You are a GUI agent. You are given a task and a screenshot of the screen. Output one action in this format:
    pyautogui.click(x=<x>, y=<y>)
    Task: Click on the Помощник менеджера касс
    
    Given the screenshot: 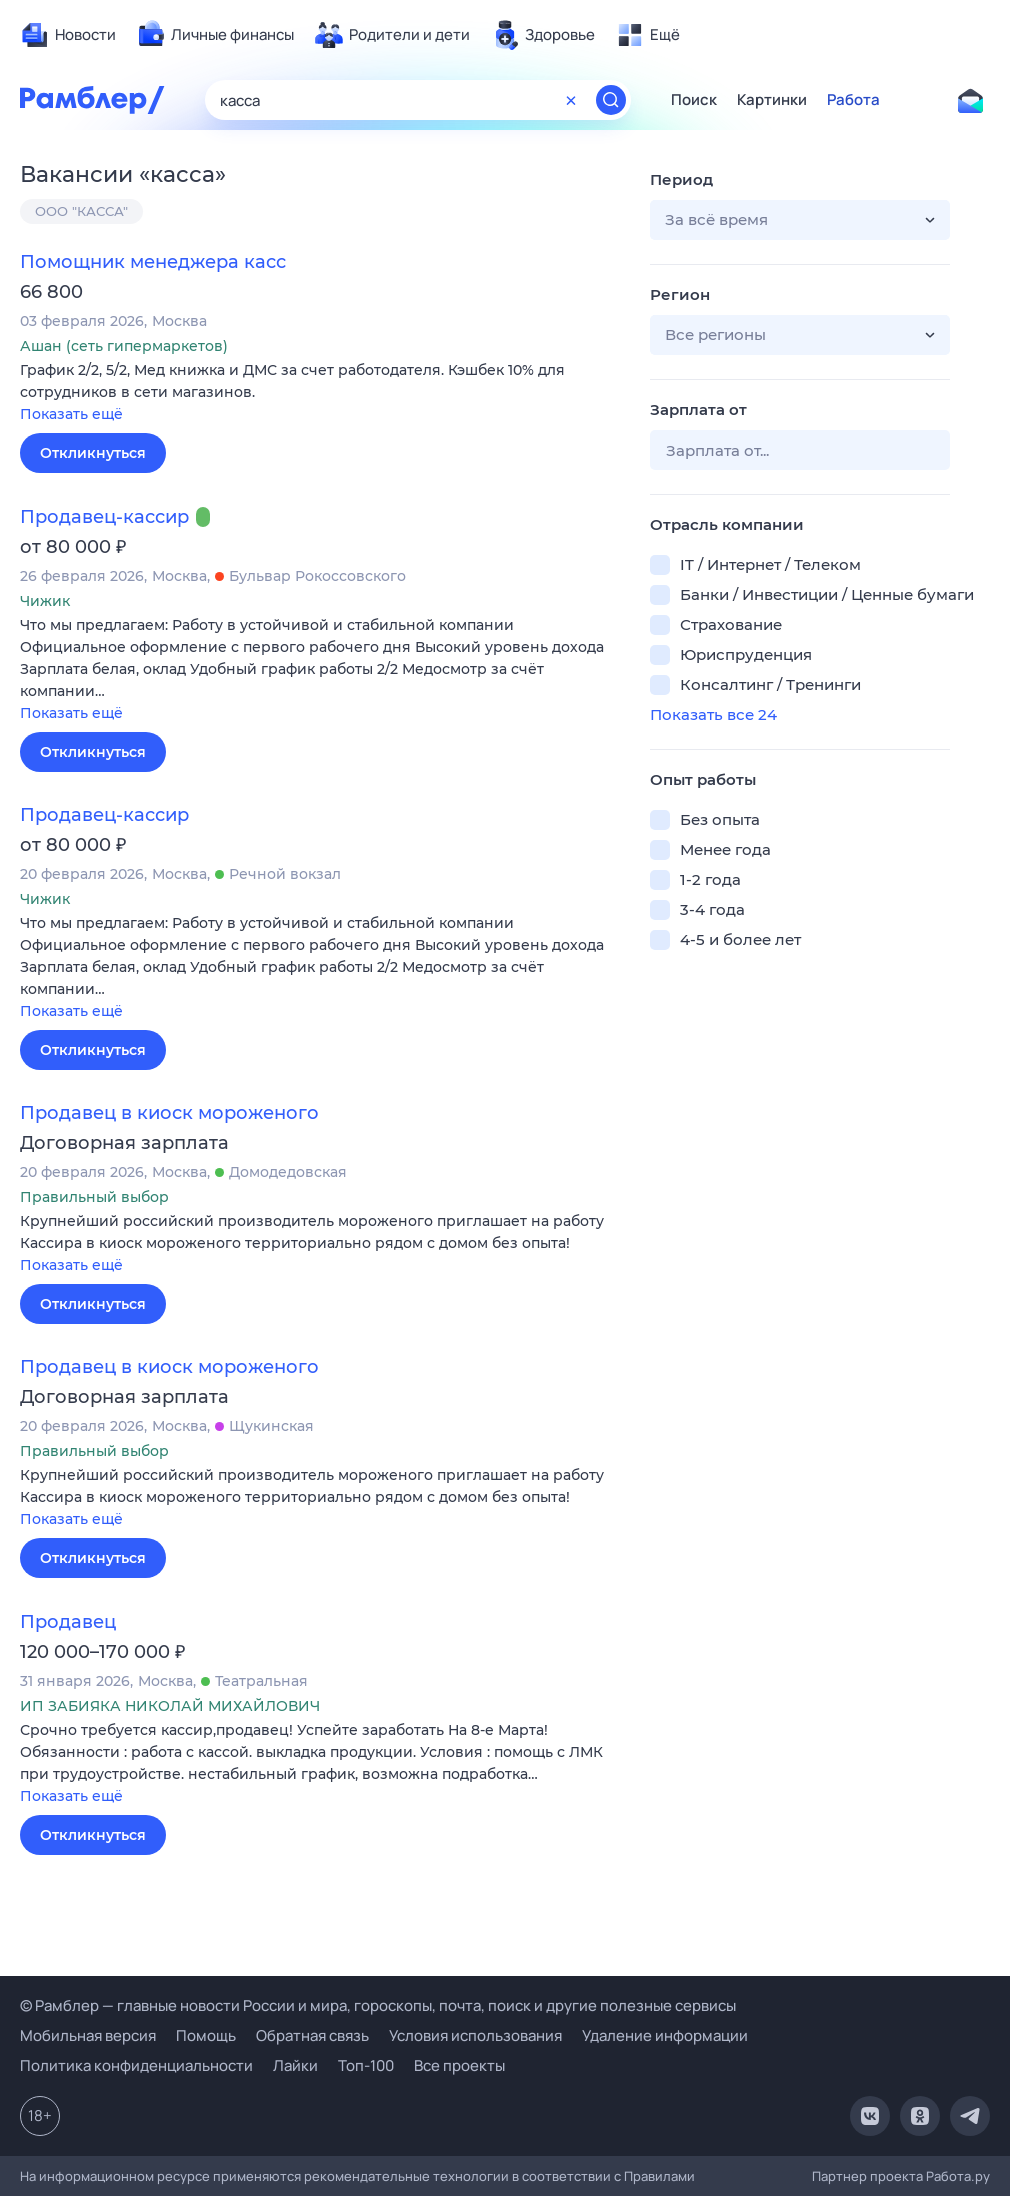 What is the action you would take?
    pyautogui.click(x=153, y=262)
    